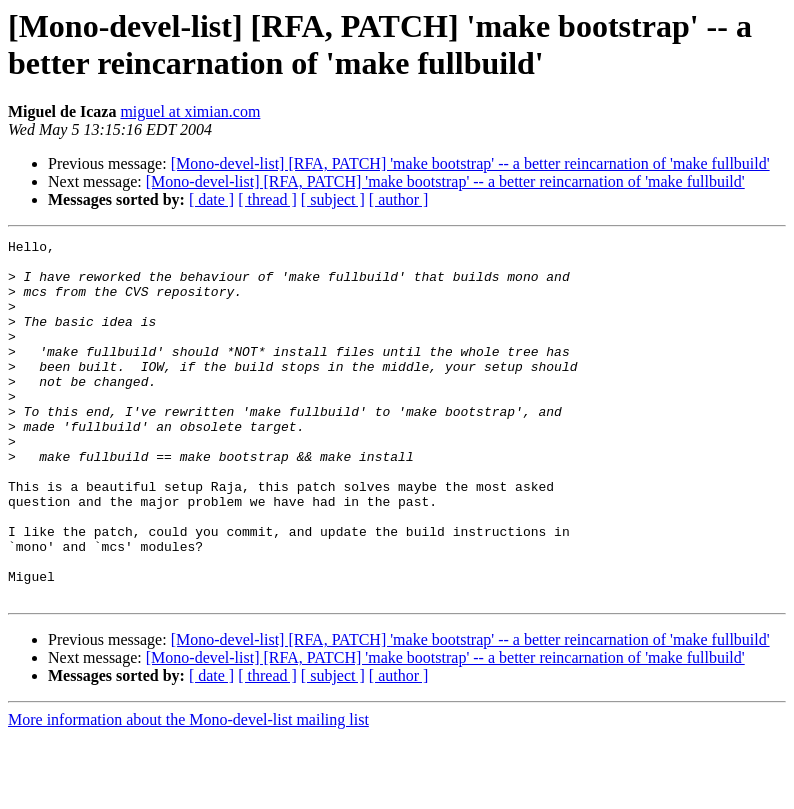 This screenshot has height=809, width=794. What do you see at coordinates (190, 111) in the screenshot?
I see `miguel at ximian.com` at bounding box center [190, 111].